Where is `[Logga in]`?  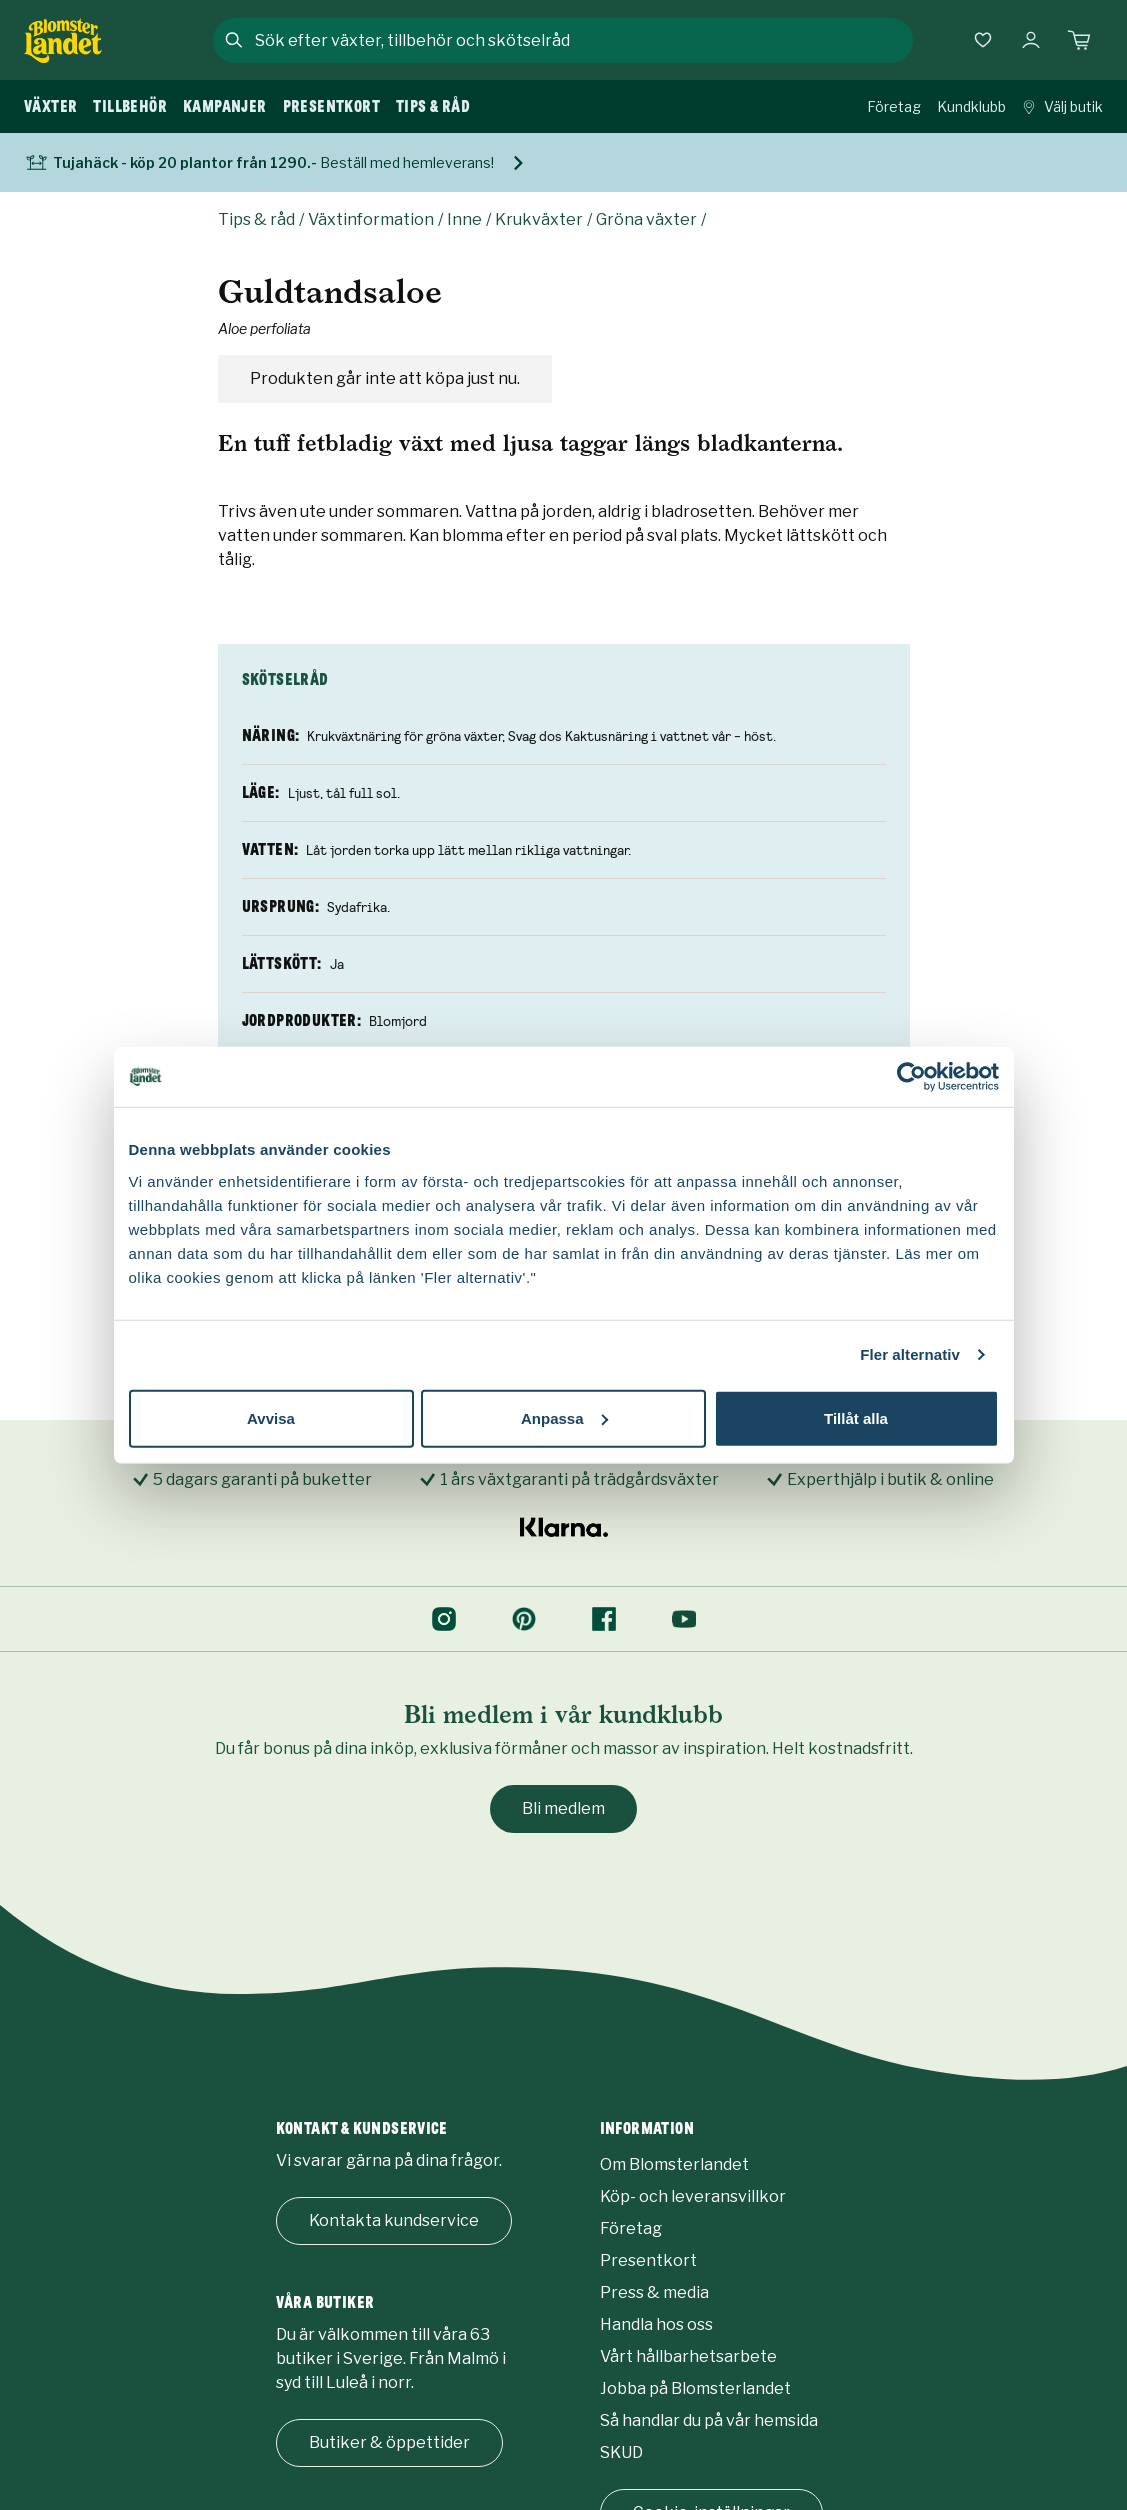
[Logga in] is located at coordinates (1031, 40).